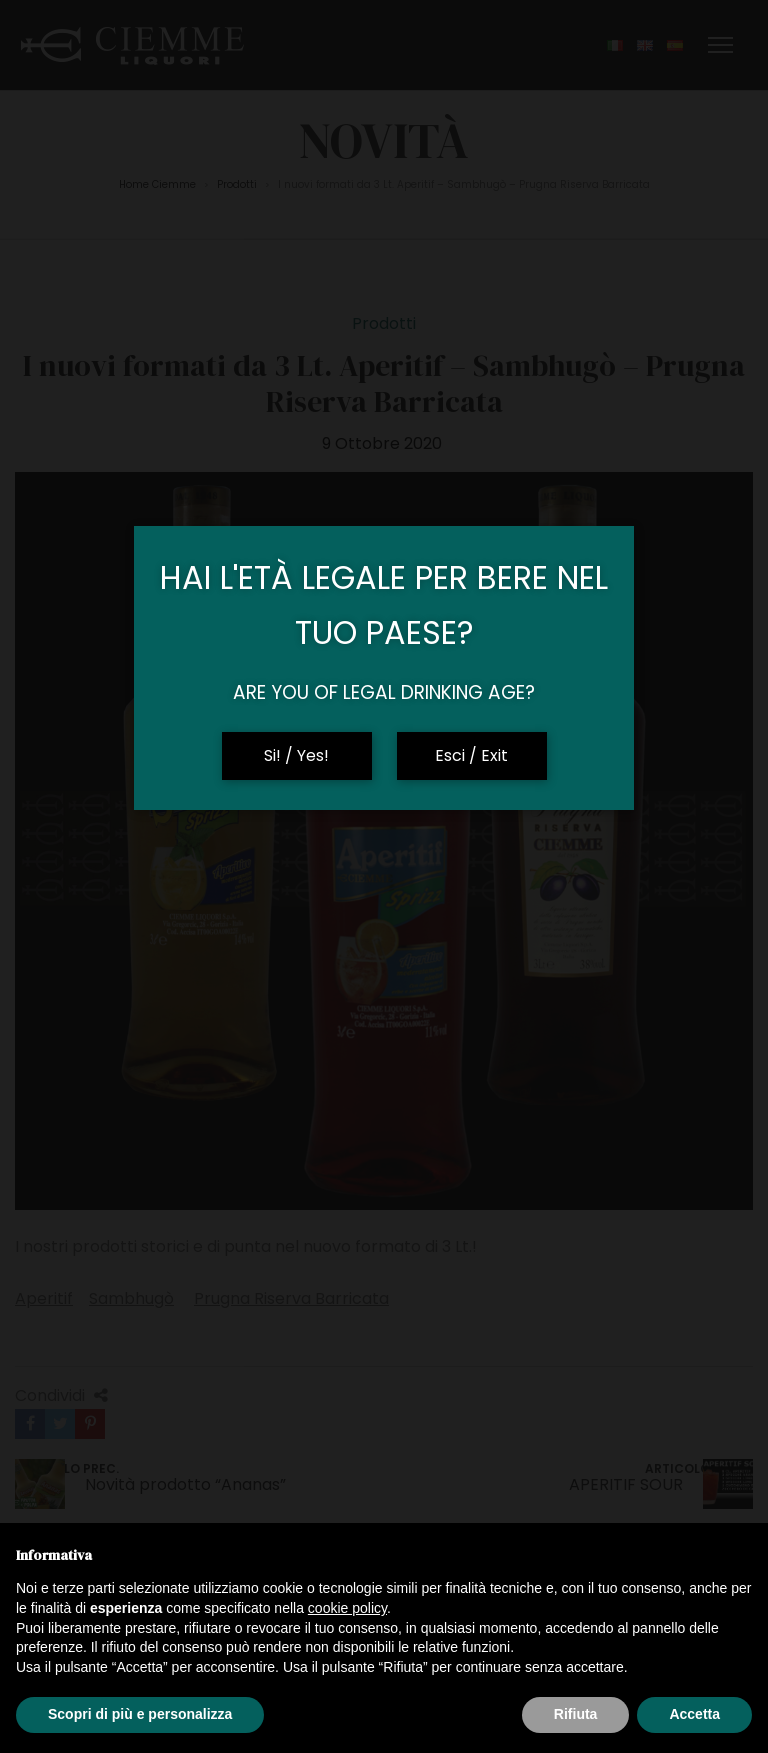 This screenshot has height=1753, width=768. I want to click on Rifiuta [button], so click(576, 1714).